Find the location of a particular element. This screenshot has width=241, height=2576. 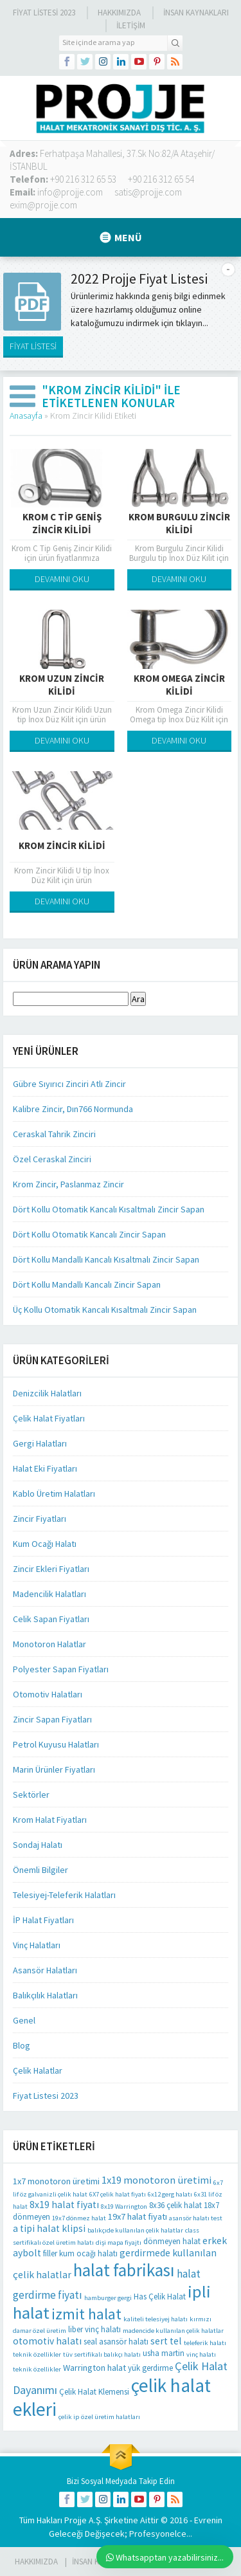

Krom Omega Zincir Kilidi is located at coordinates (179, 684).